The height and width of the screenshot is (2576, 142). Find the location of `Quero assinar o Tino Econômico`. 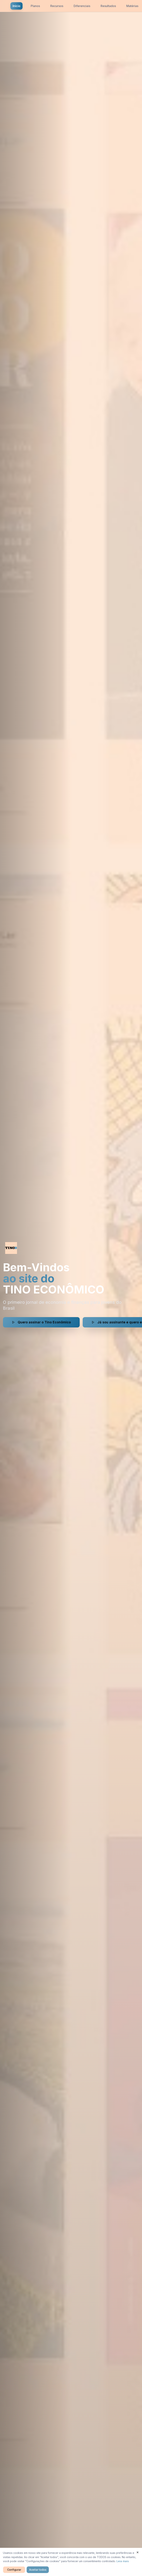

Quero assinar o Tino Econômico is located at coordinates (41, 1322).